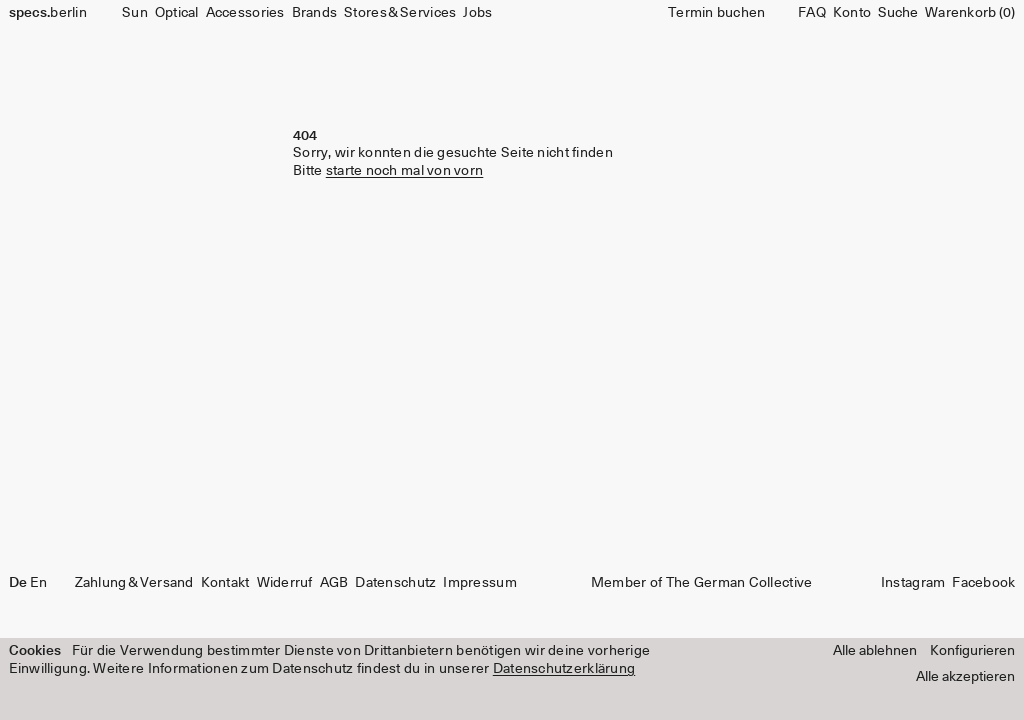 The height and width of the screenshot is (720, 1024). What do you see at coordinates (479, 583) in the screenshot?
I see `Impressum` at bounding box center [479, 583].